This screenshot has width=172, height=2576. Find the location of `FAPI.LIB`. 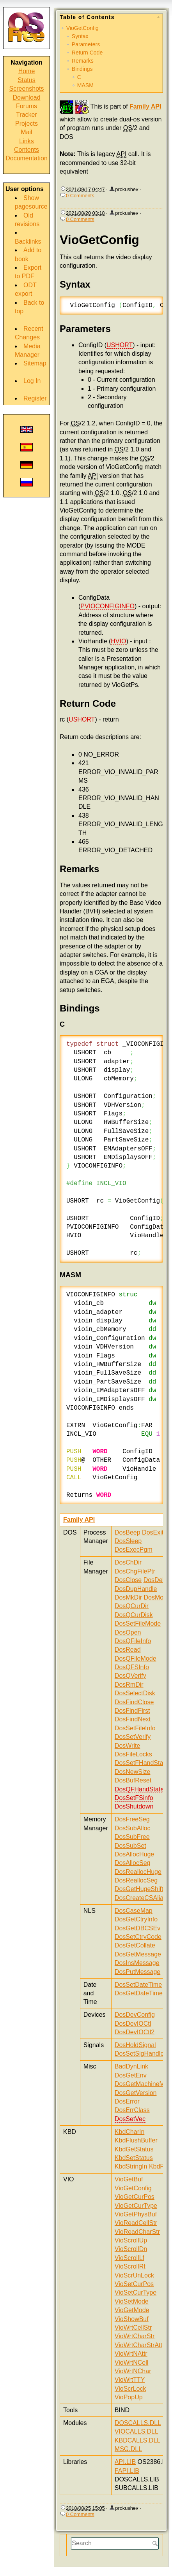

FAPI.LIB is located at coordinates (127, 2470).